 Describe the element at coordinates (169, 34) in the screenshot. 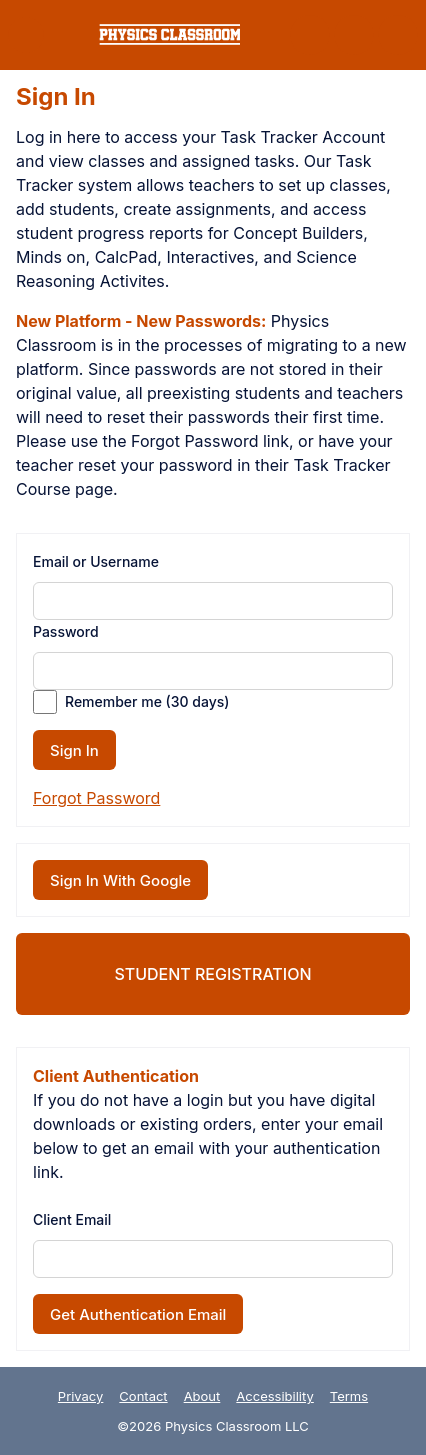

I see `[link]` at that location.